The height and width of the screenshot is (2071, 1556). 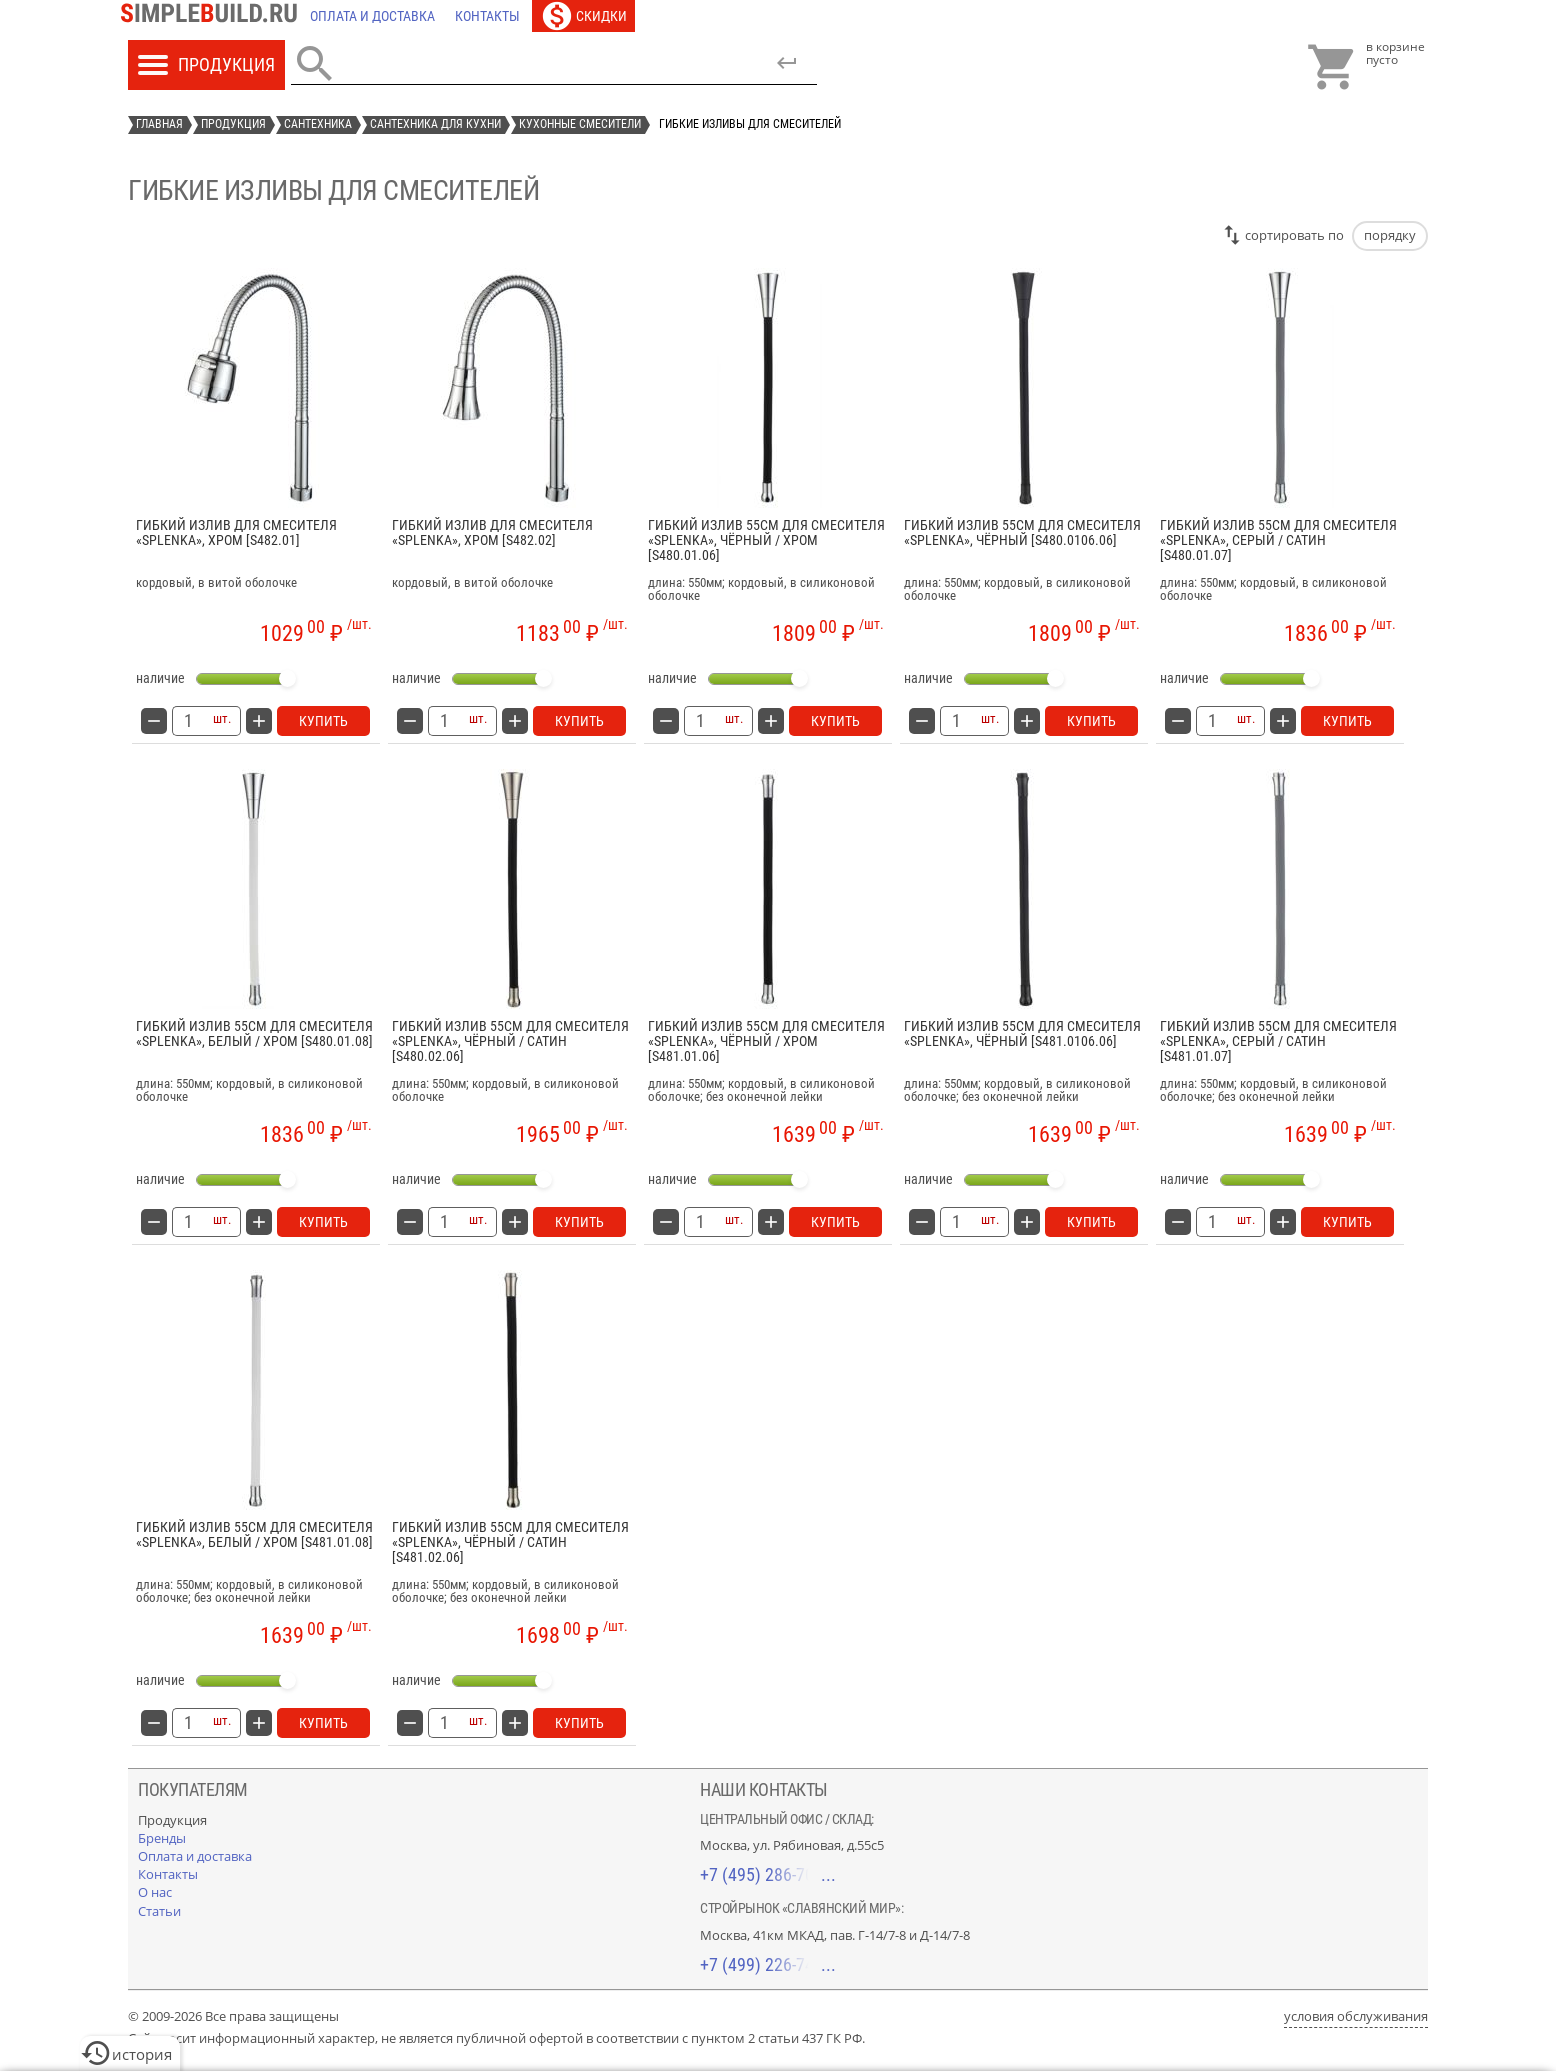 What do you see at coordinates (214, 16) in the screenshot?
I see `[Главная]` at bounding box center [214, 16].